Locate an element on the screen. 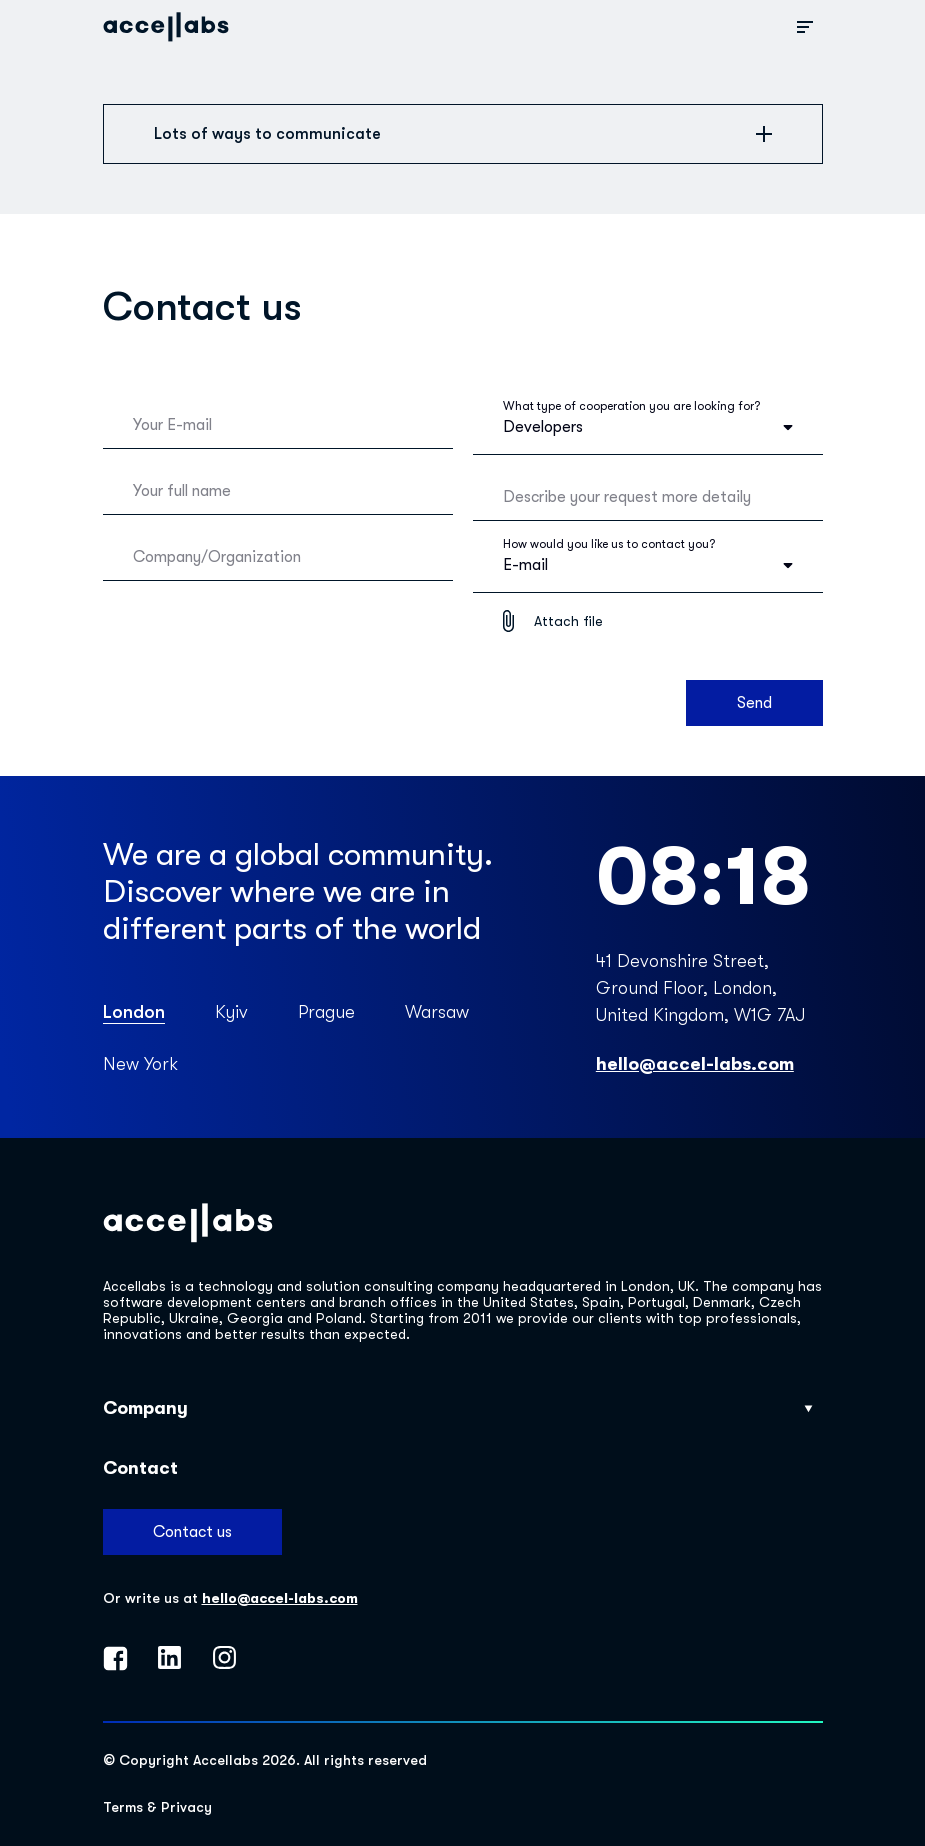 The image size is (925, 1846). Attach file is located at coordinates (568, 621).